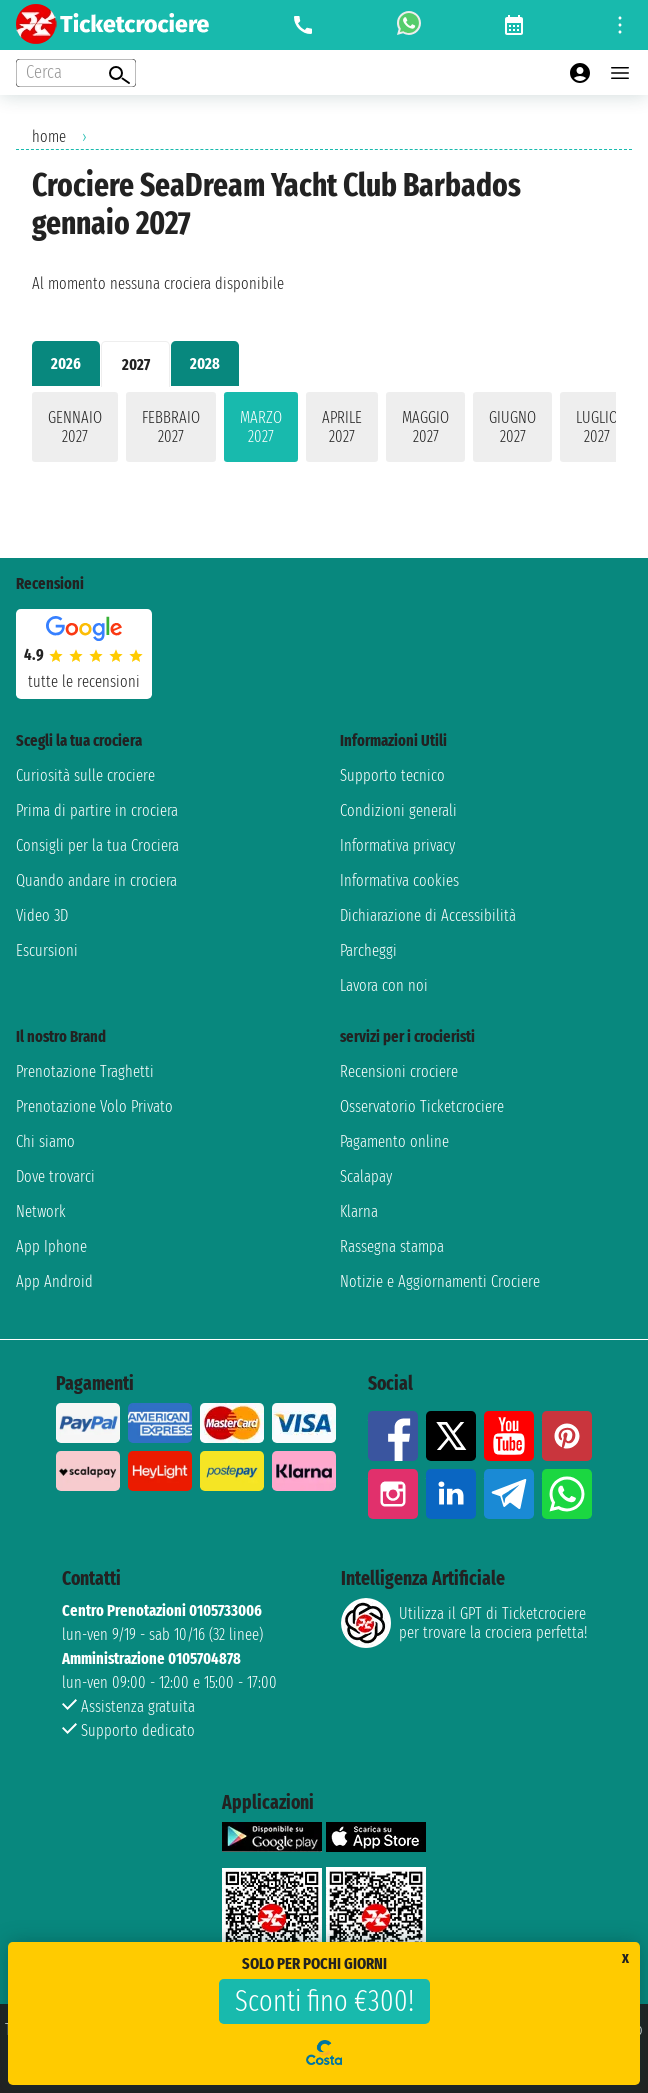  What do you see at coordinates (368, 950) in the screenshot?
I see `Parcheggi` at bounding box center [368, 950].